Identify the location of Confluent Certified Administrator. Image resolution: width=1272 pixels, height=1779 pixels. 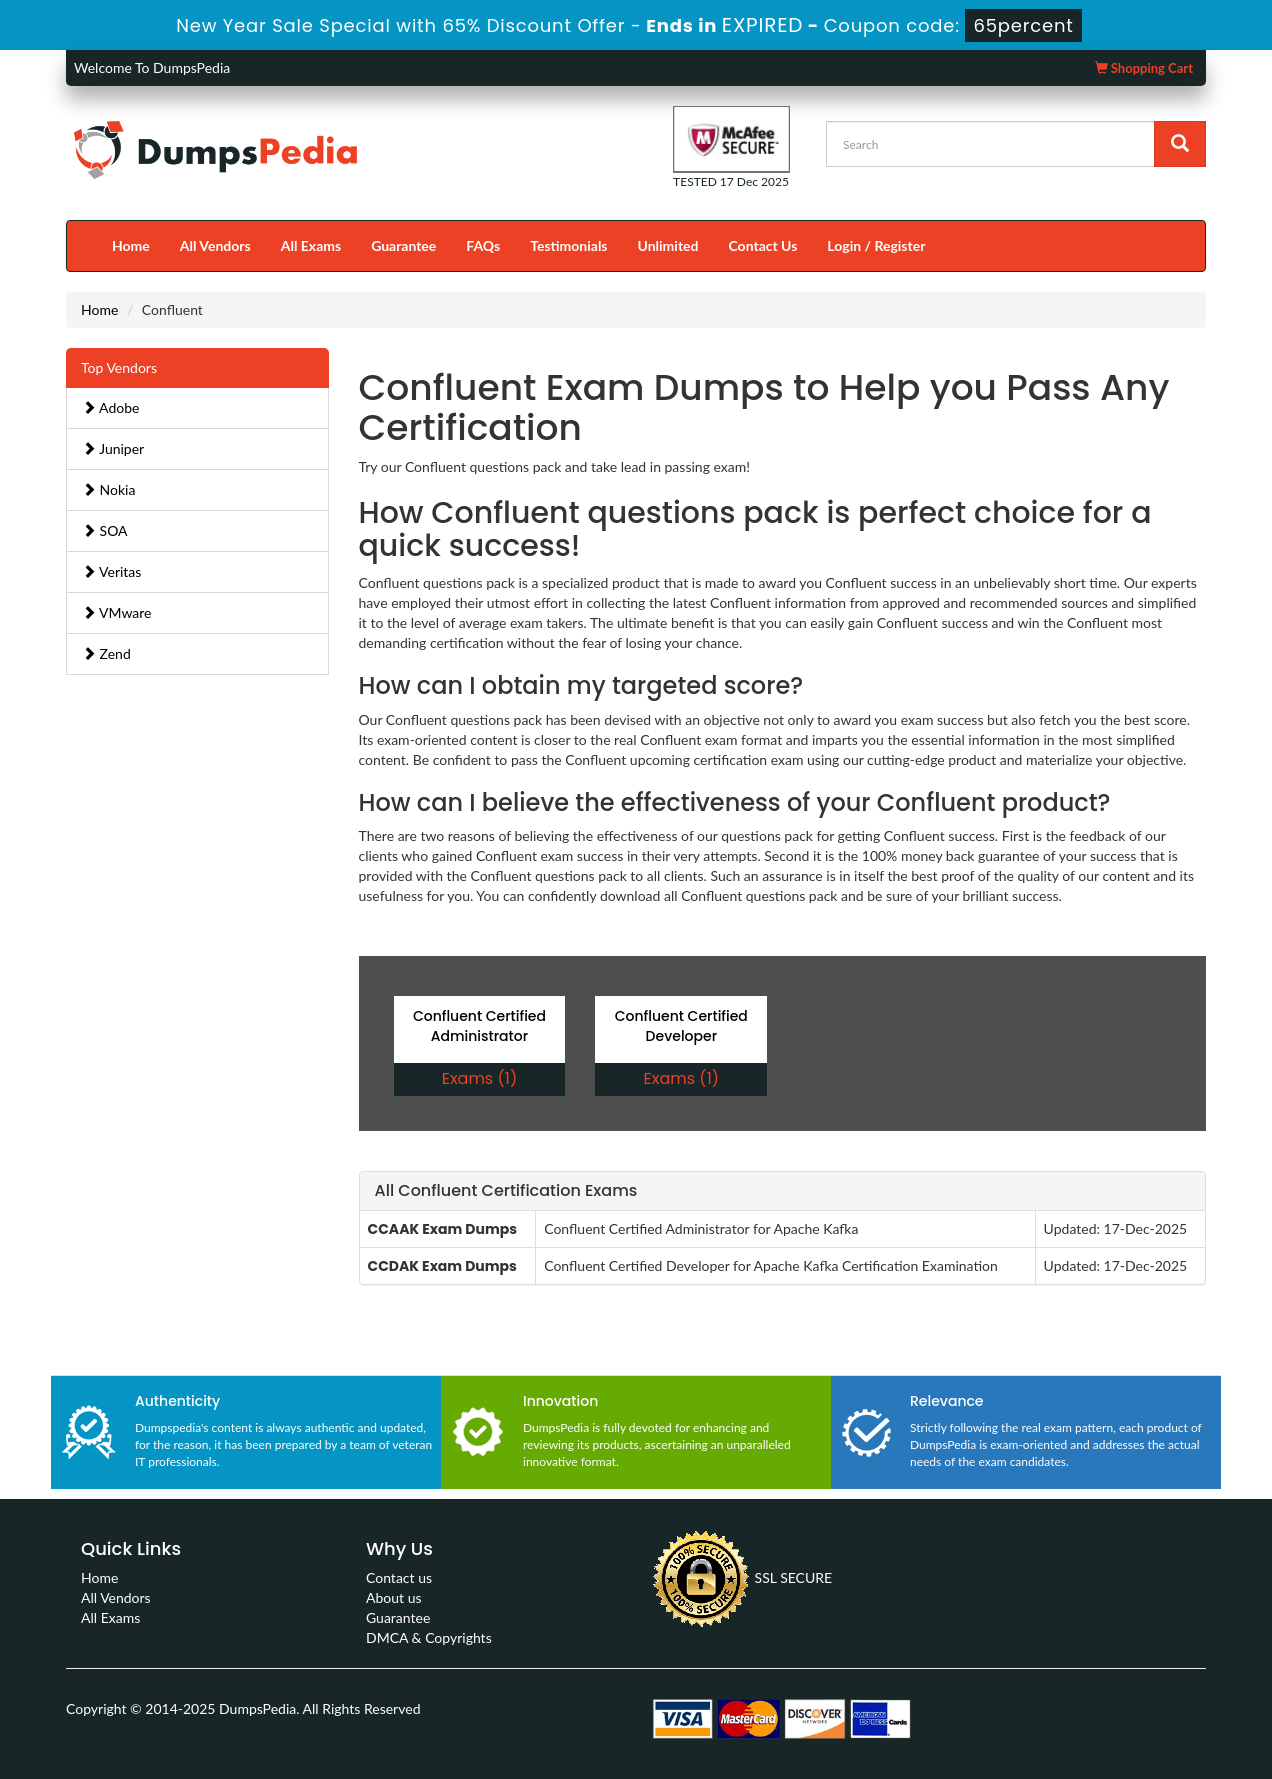
(479, 1026).